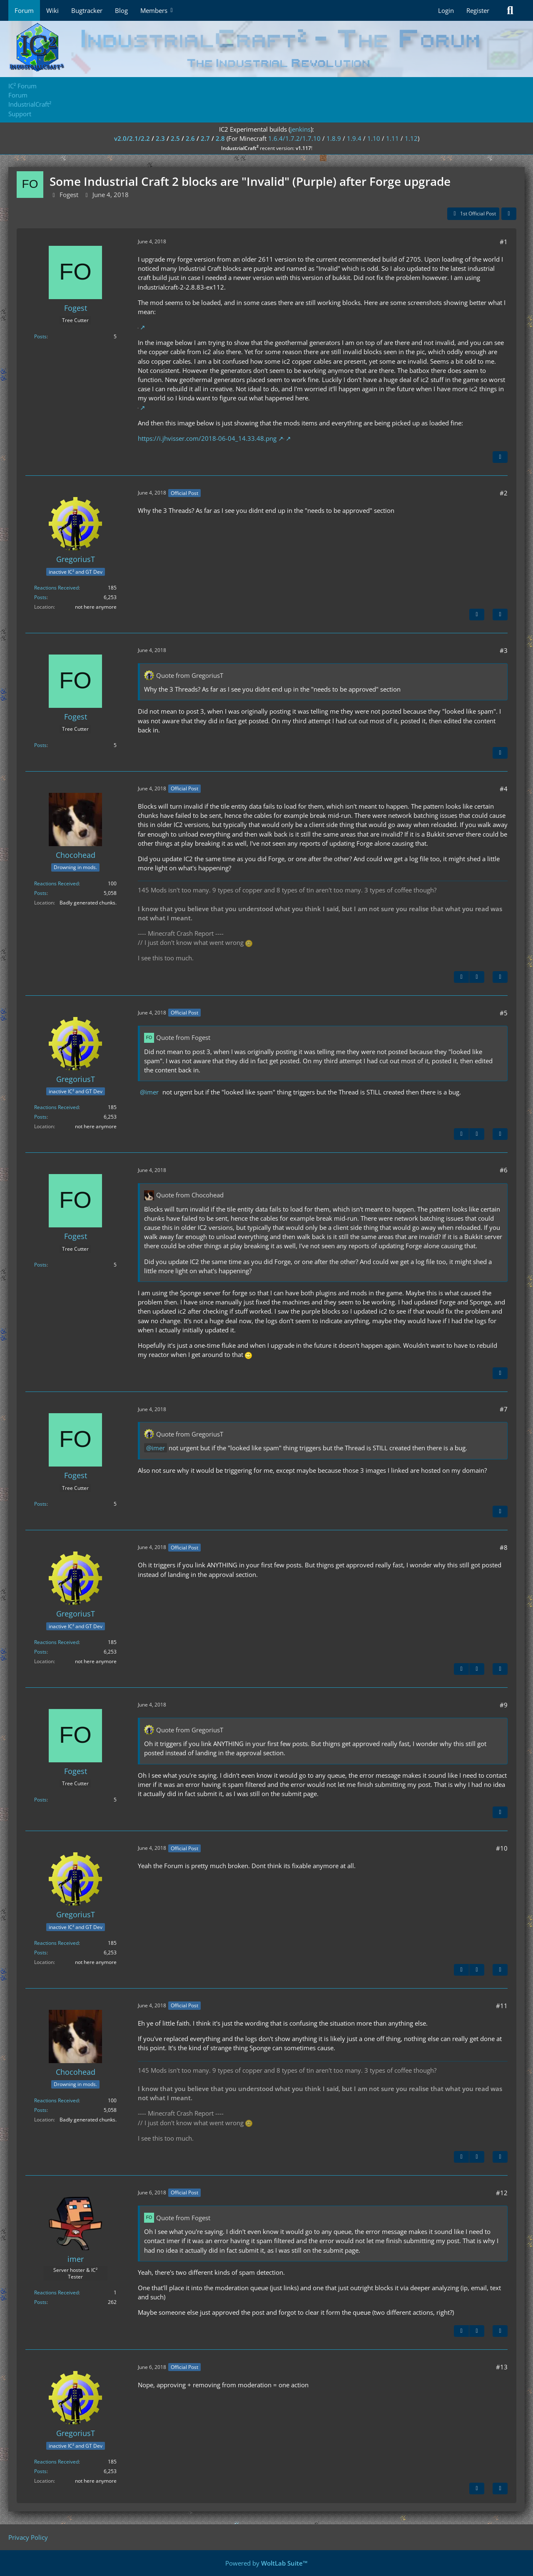 The image size is (533, 2576). I want to click on v2.0/2.1/2.2, so click(132, 138).